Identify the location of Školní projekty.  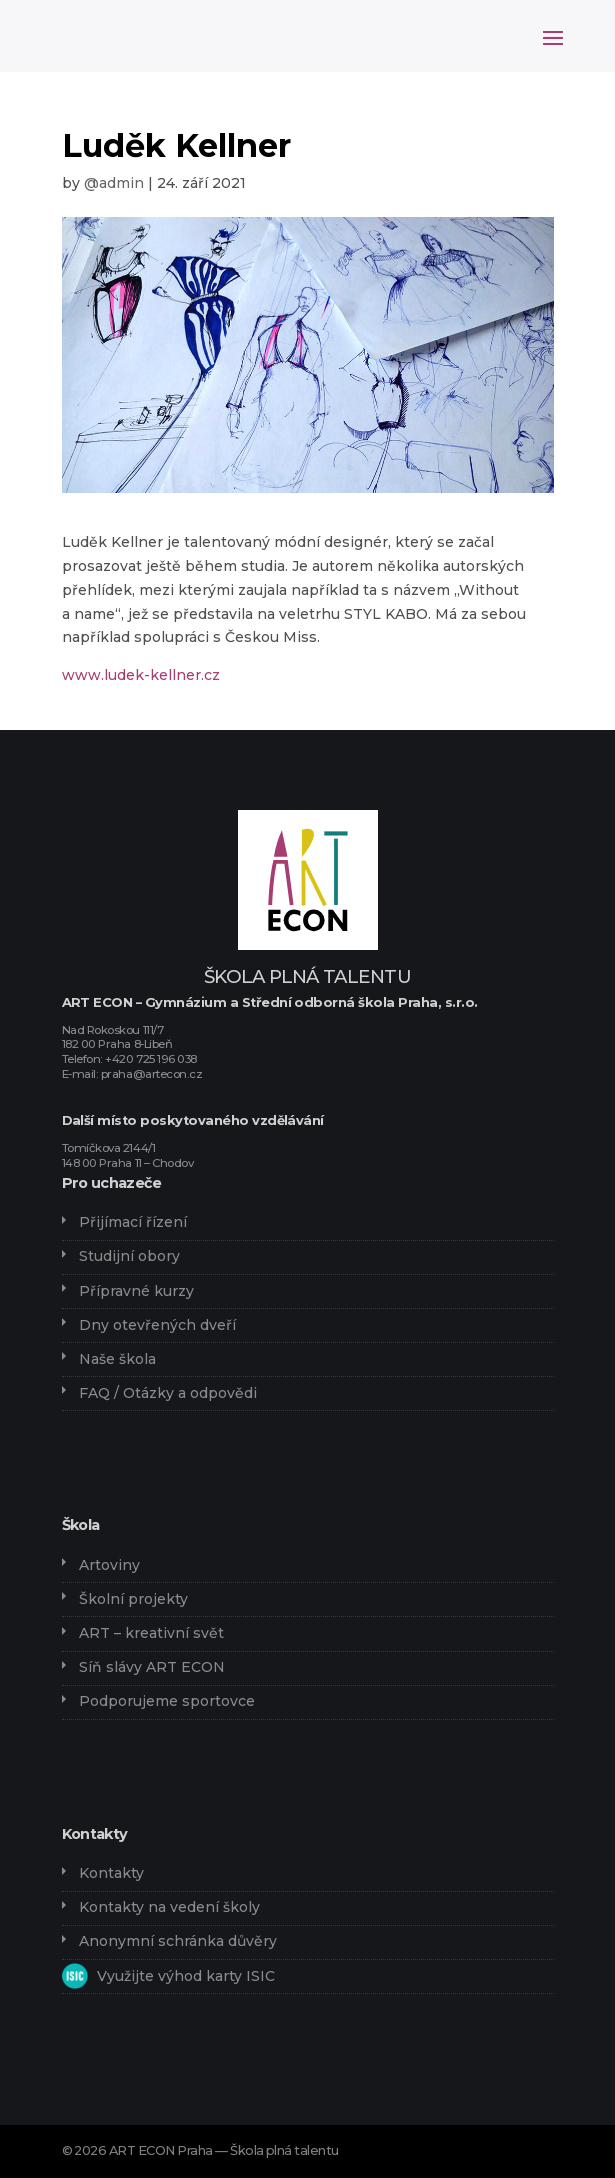
(133, 1599).